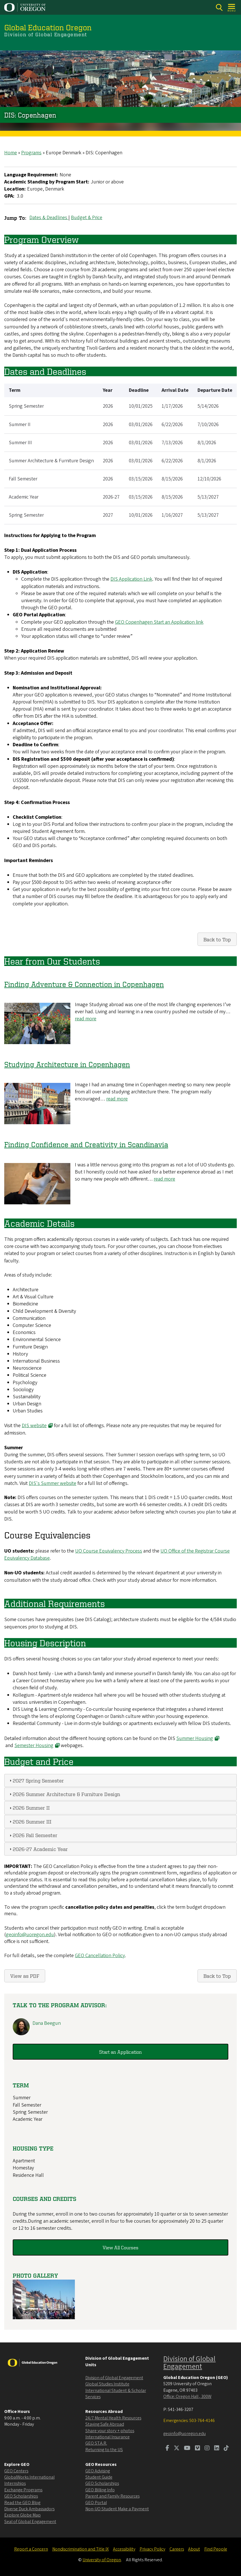 The width and height of the screenshot is (241, 2576). What do you see at coordinates (10, 152) in the screenshot?
I see `Home` at bounding box center [10, 152].